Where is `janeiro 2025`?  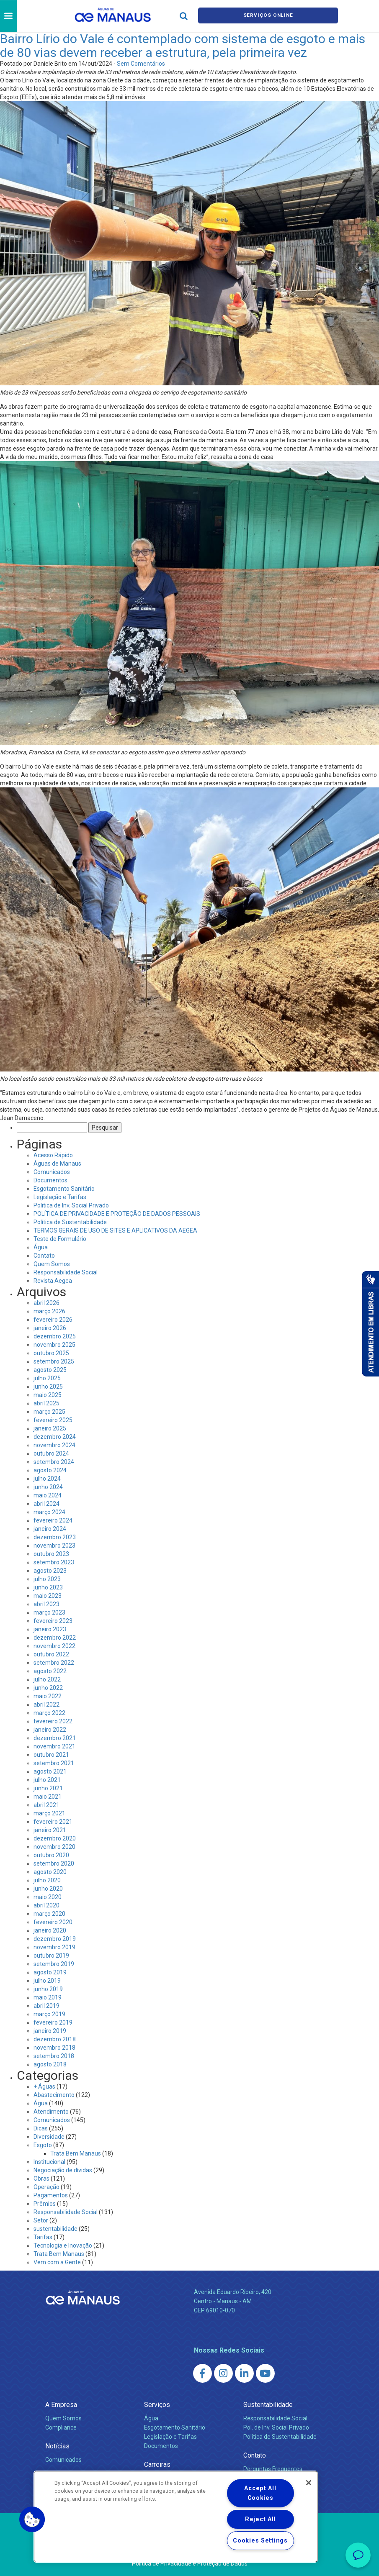 janeiro 2025 is located at coordinates (50, 1428).